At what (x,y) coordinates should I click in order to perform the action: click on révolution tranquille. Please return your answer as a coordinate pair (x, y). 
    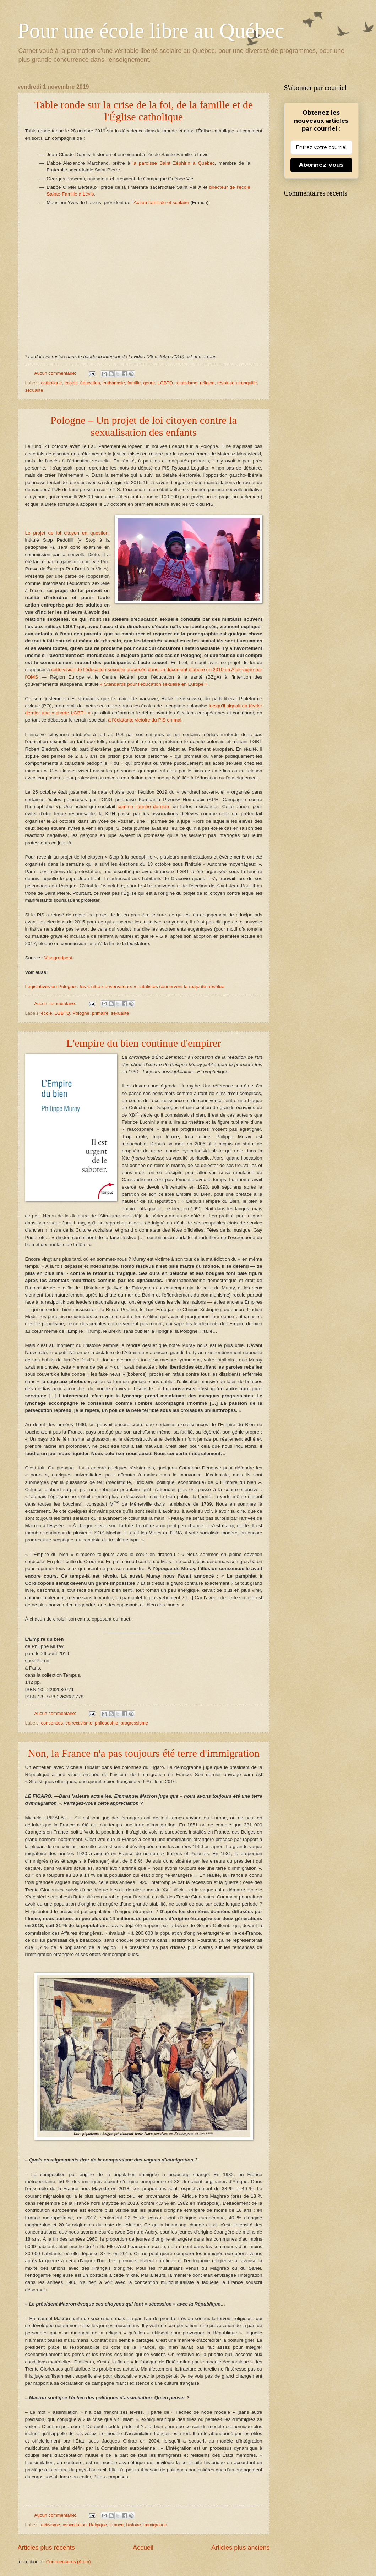
    Looking at the image, I should click on (237, 382).